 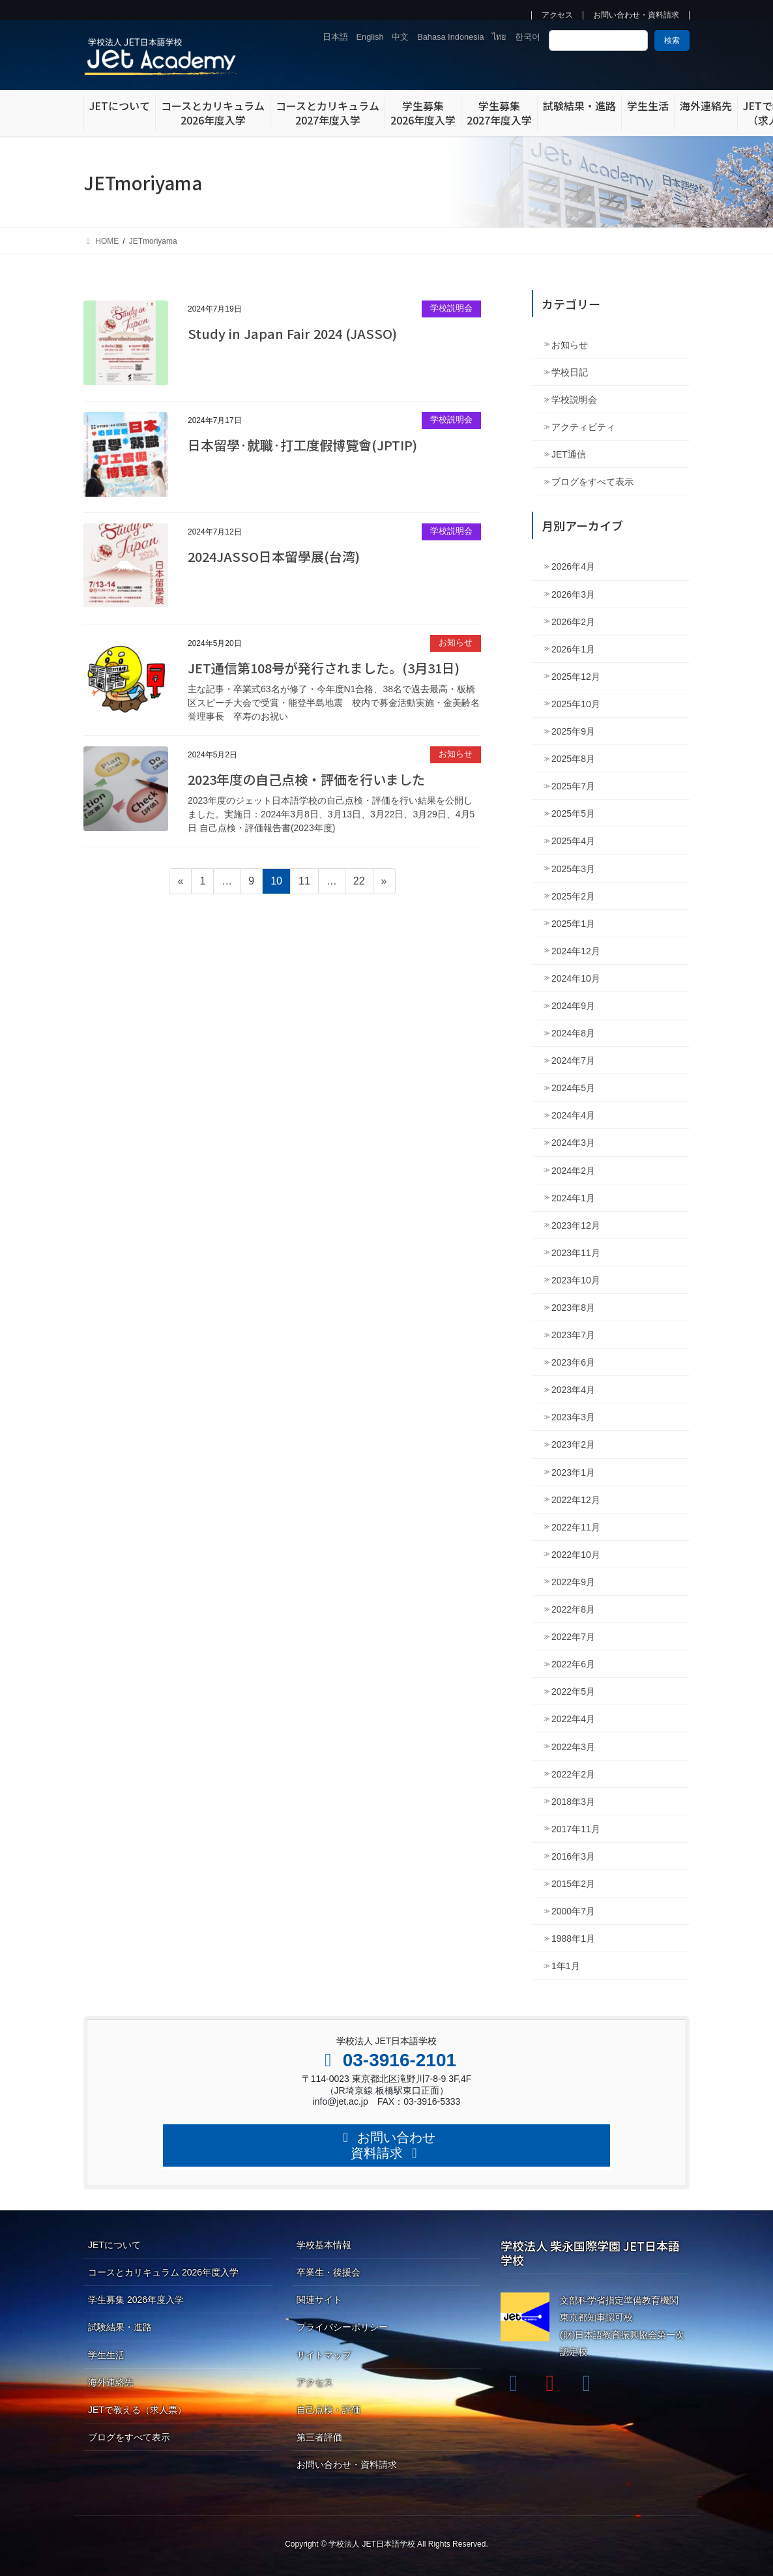 I want to click on 2024年8月, so click(x=573, y=1033).